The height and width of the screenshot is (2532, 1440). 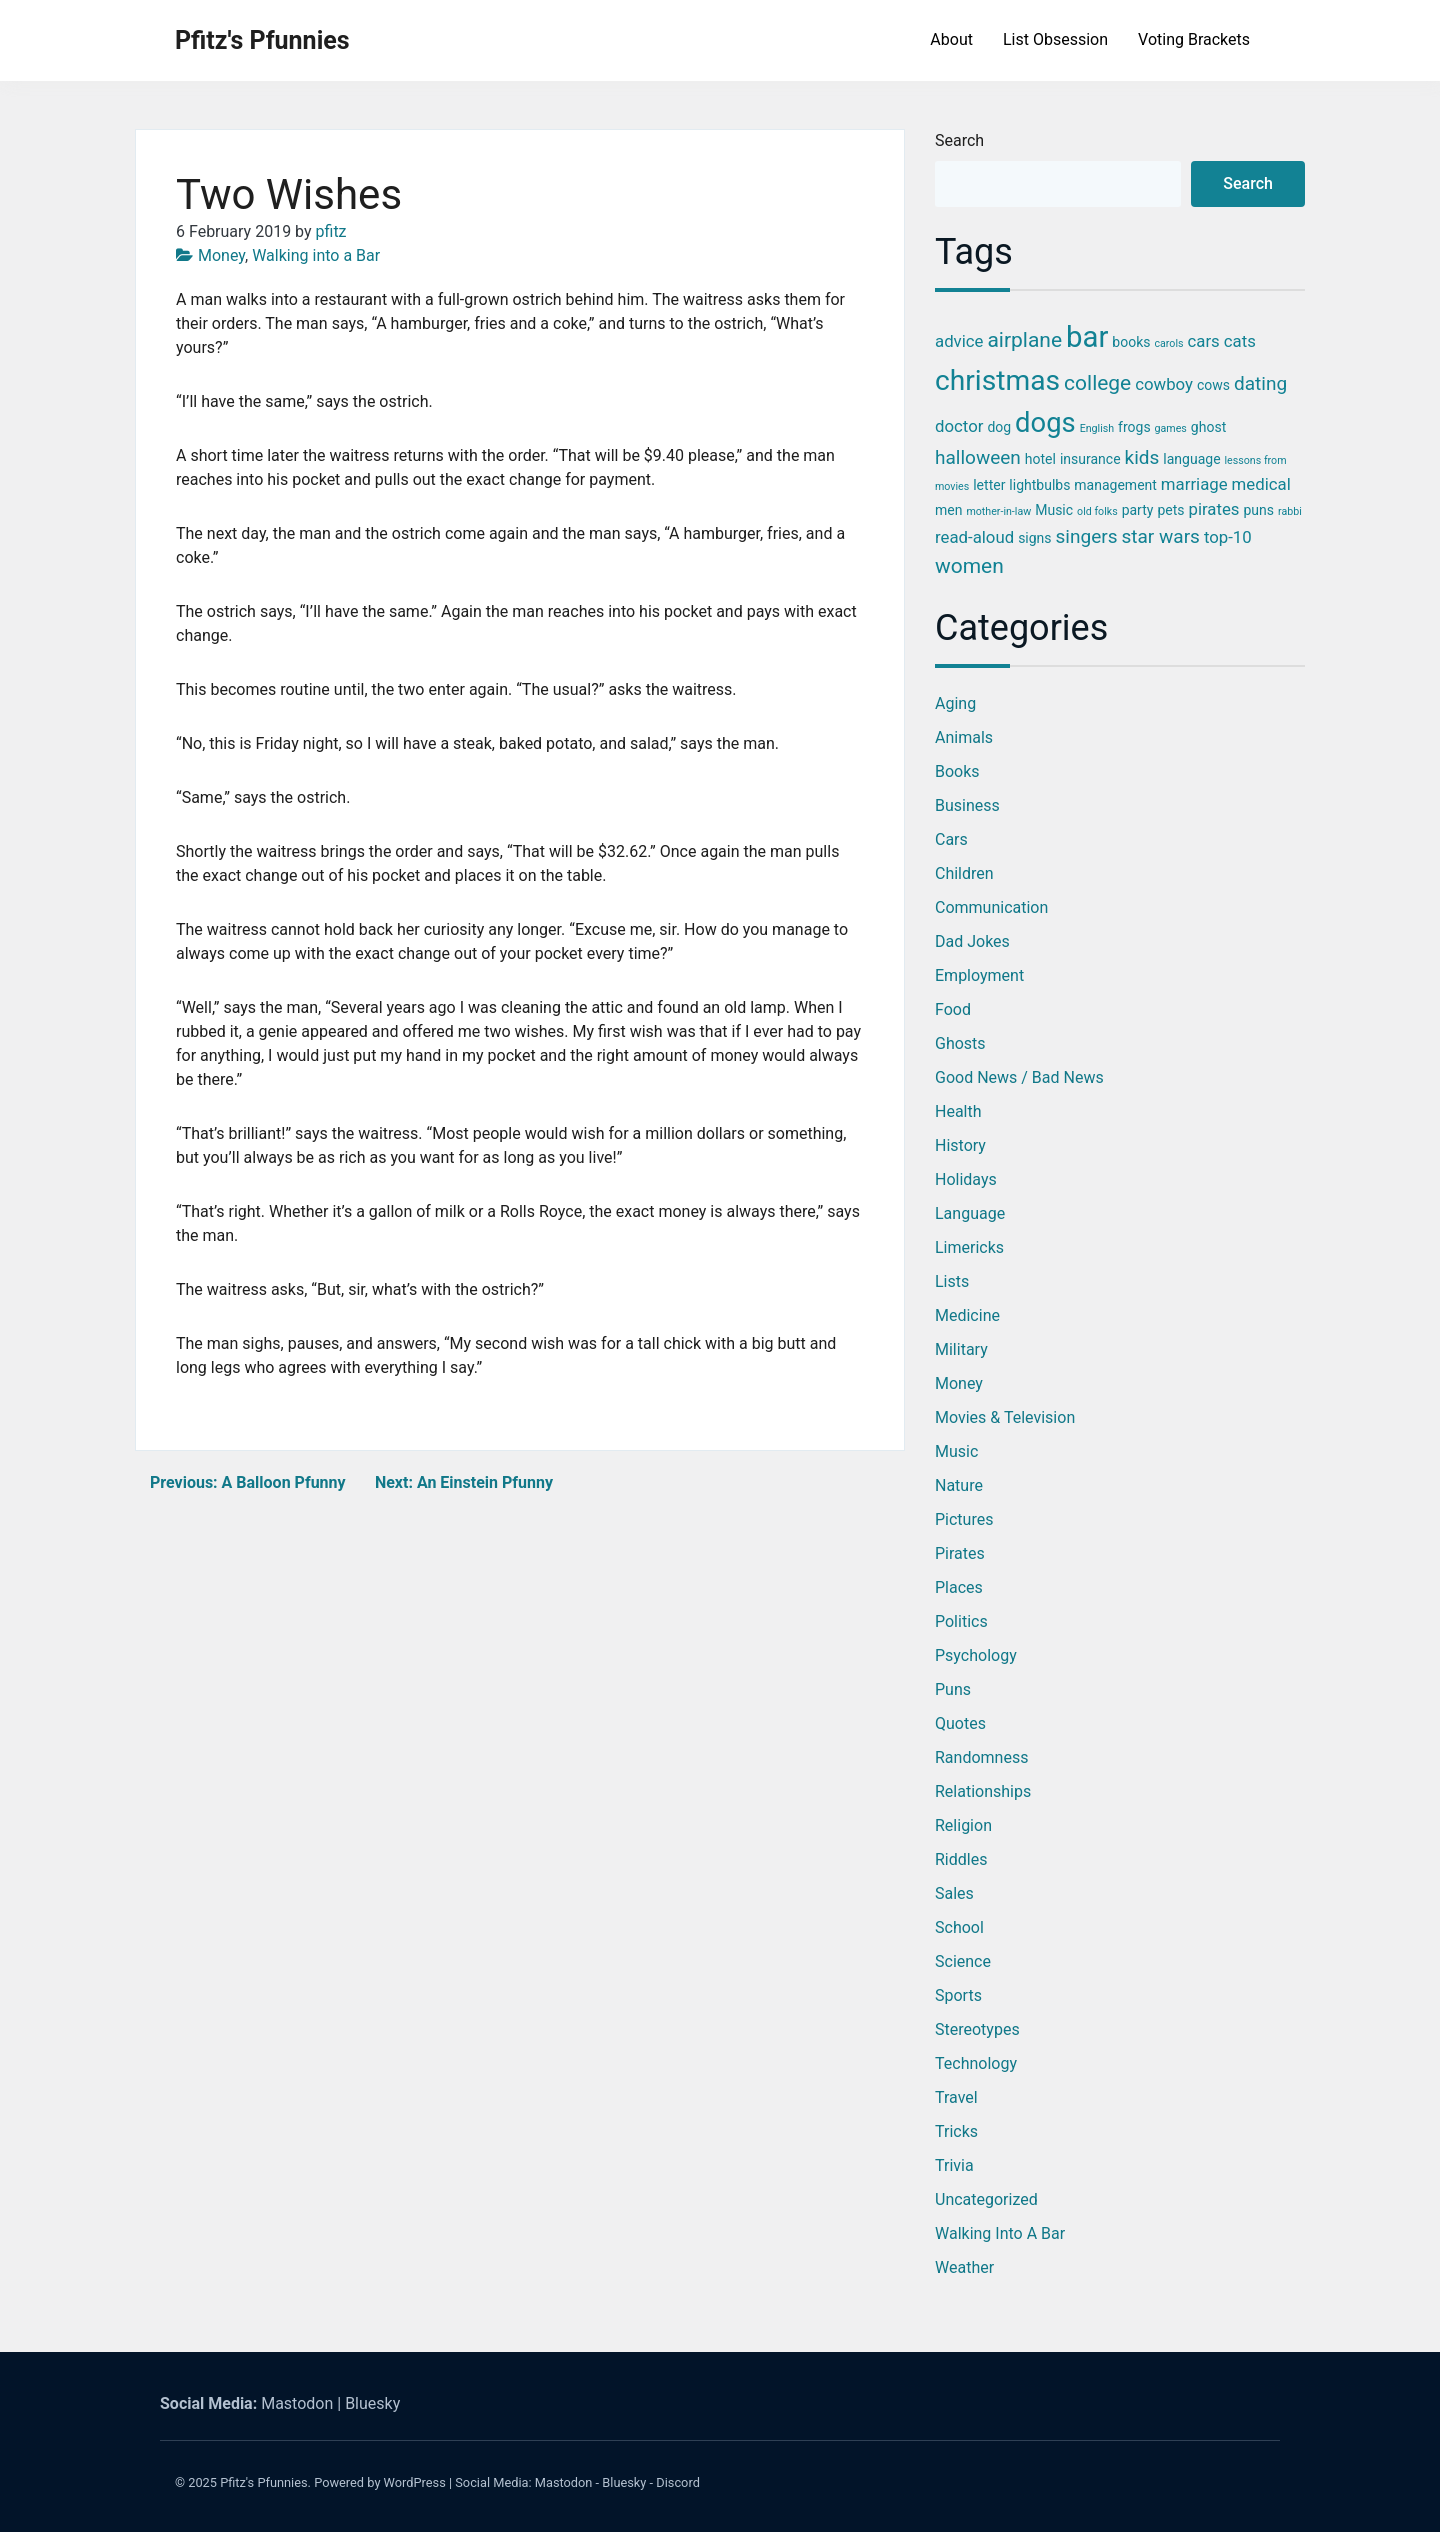 What do you see at coordinates (961, 1859) in the screenshot?
I see `Riddles` at bounding box center [961, 1859].